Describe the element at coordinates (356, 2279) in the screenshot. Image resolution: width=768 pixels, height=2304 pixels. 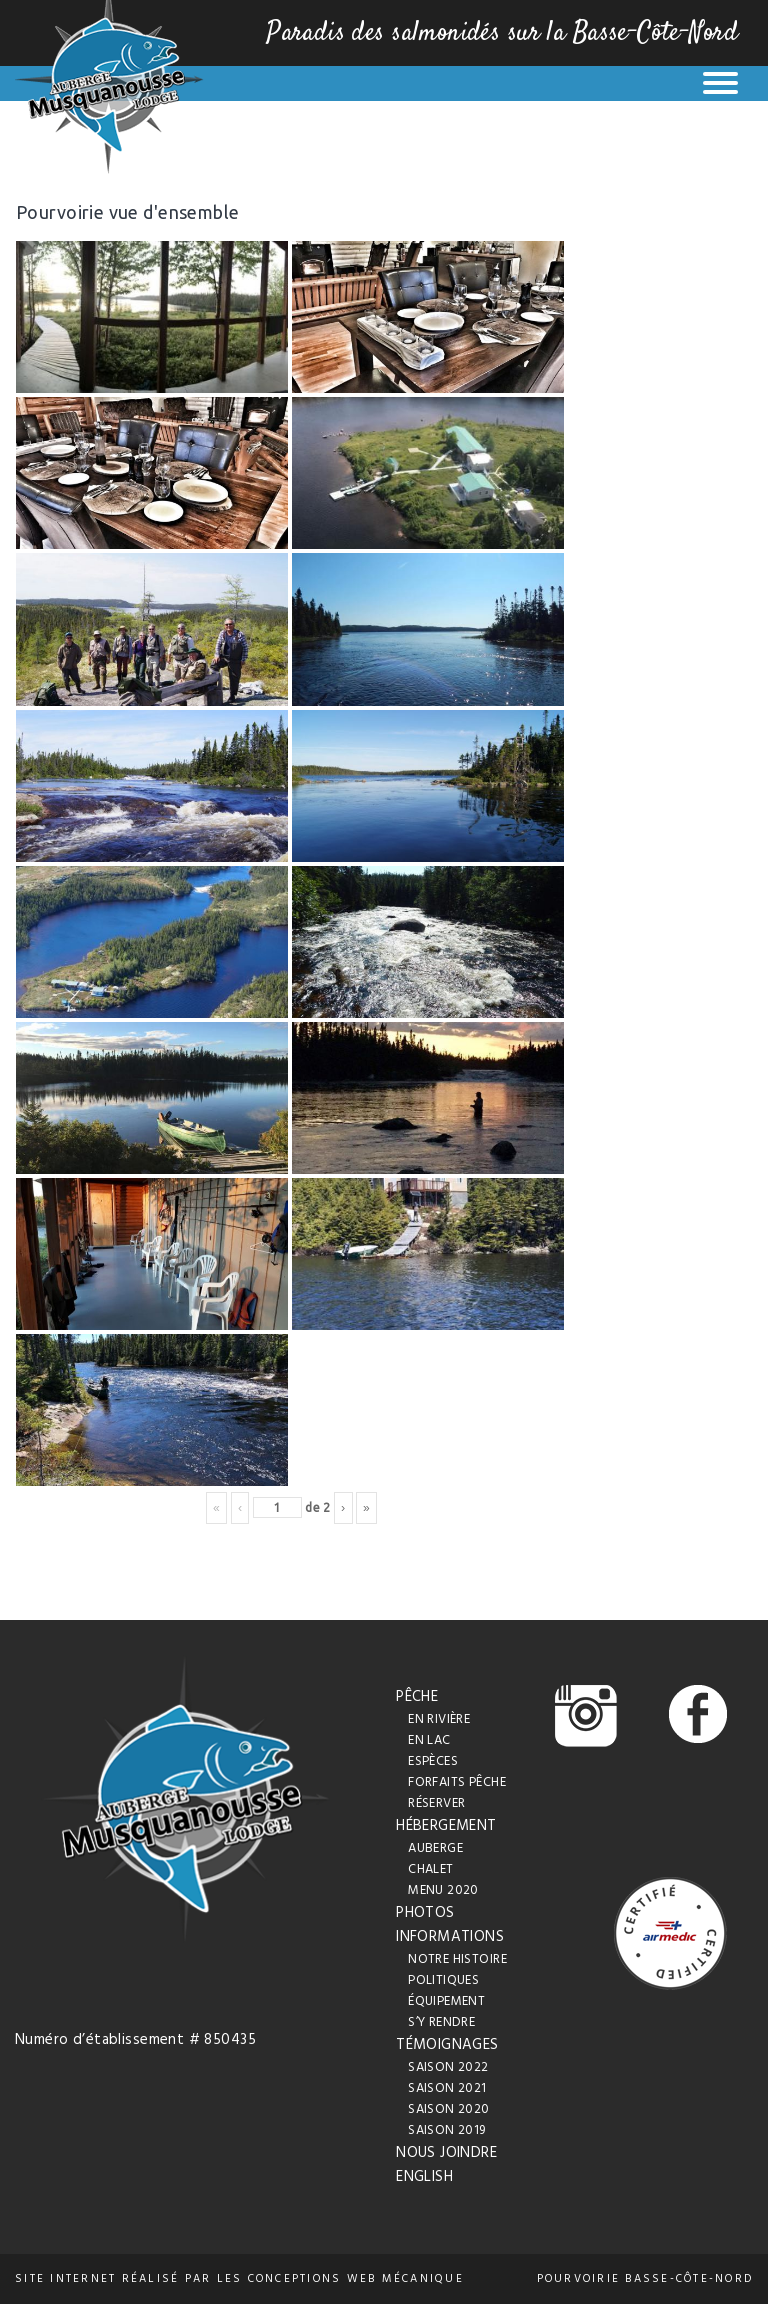
I see `conceptions web Mécanique` at that location.